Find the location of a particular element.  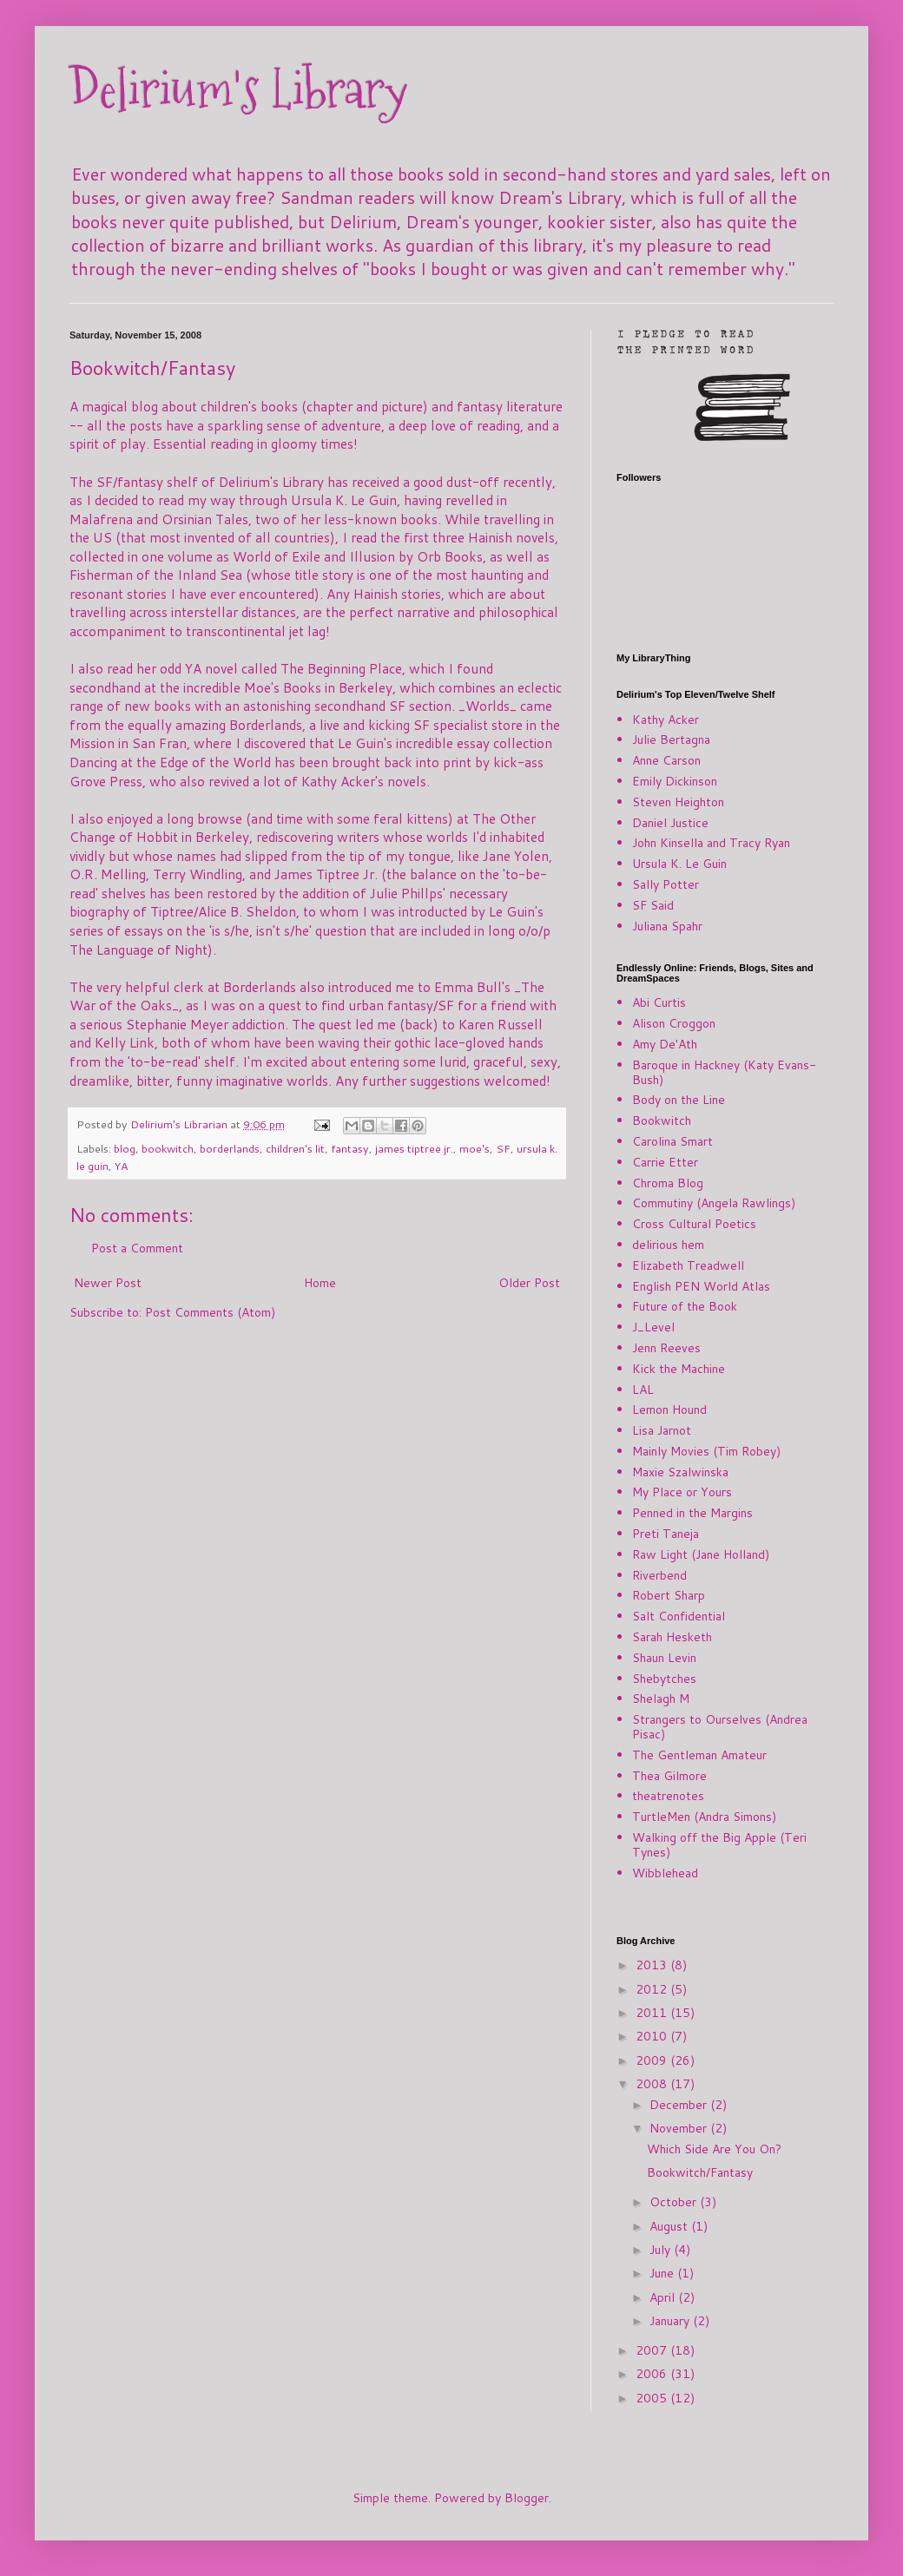

Bookwitch/Fantasy is located at coordinates (700, 2172).